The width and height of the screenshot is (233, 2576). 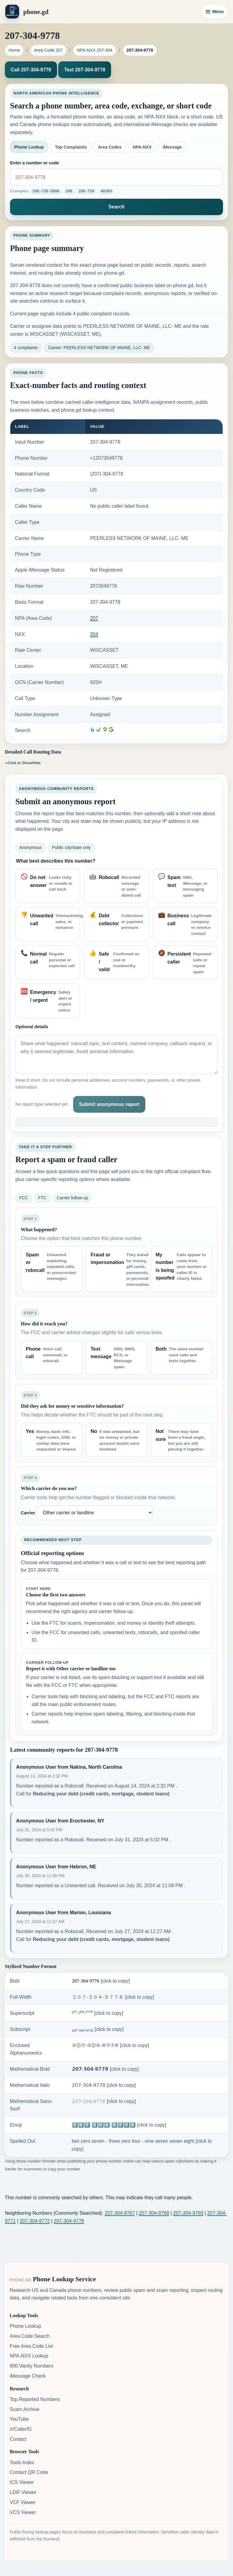 What do you see at coordinates (28, 1512) in the screenshot?
I see `Carrier` at bounding box center [28, 1512].